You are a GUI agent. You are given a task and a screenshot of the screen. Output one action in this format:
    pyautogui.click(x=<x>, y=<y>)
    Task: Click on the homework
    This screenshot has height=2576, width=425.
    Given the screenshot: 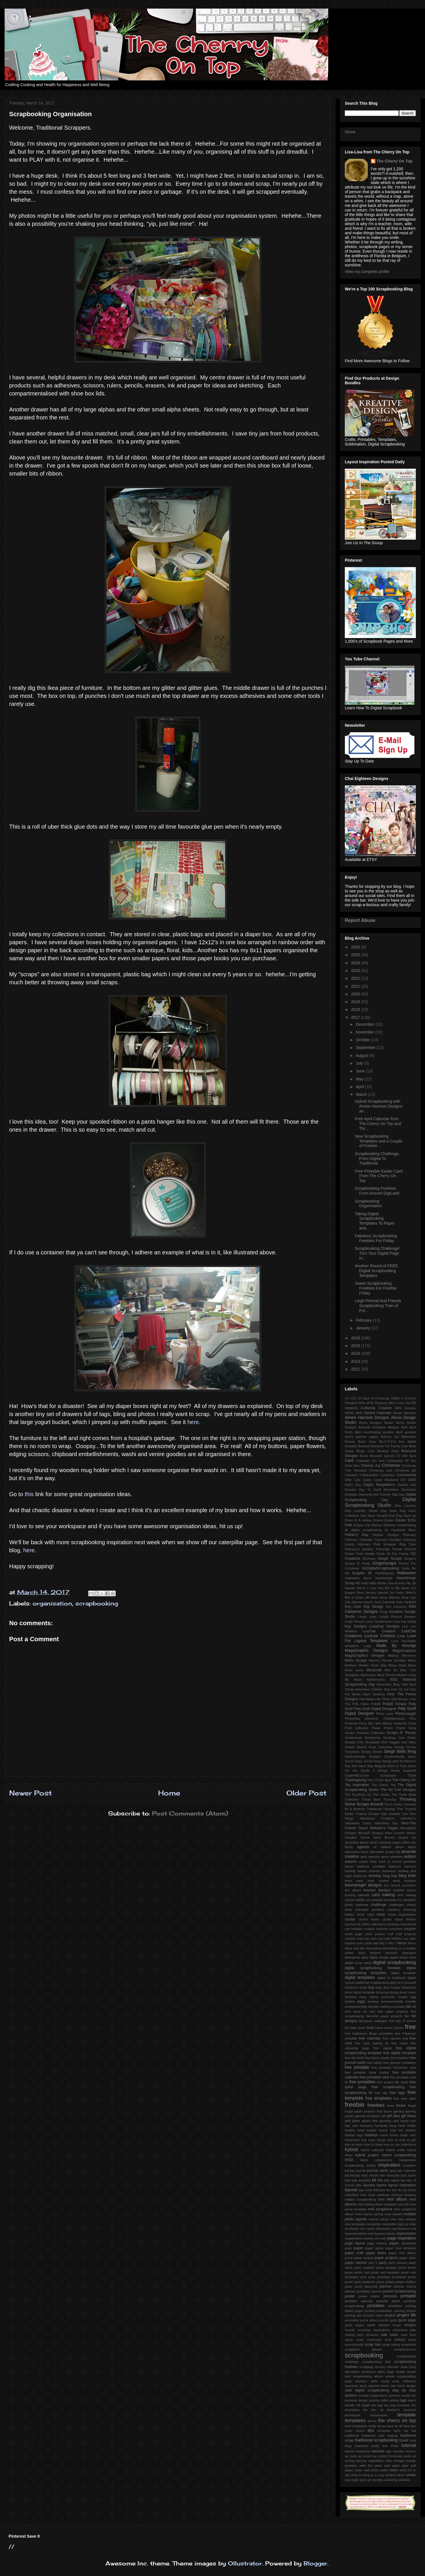 What is the action you would take?
    pyautogui.click(x=352, y=2140)
    